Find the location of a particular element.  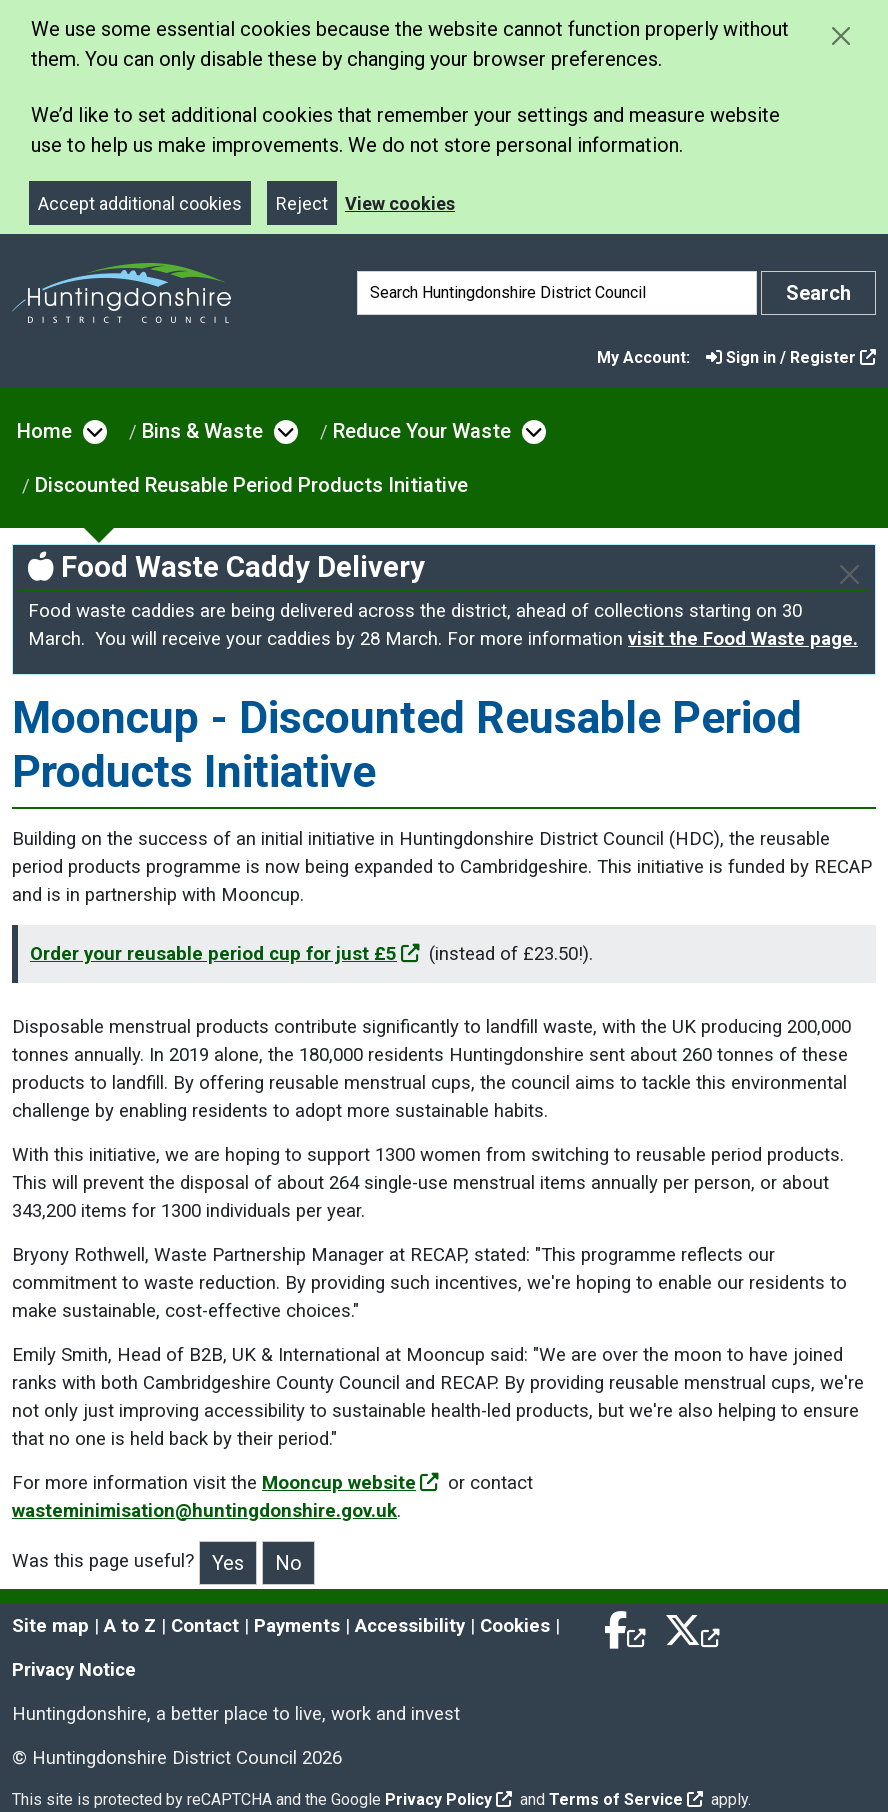

Contact is located at coordinates (205, 1626).